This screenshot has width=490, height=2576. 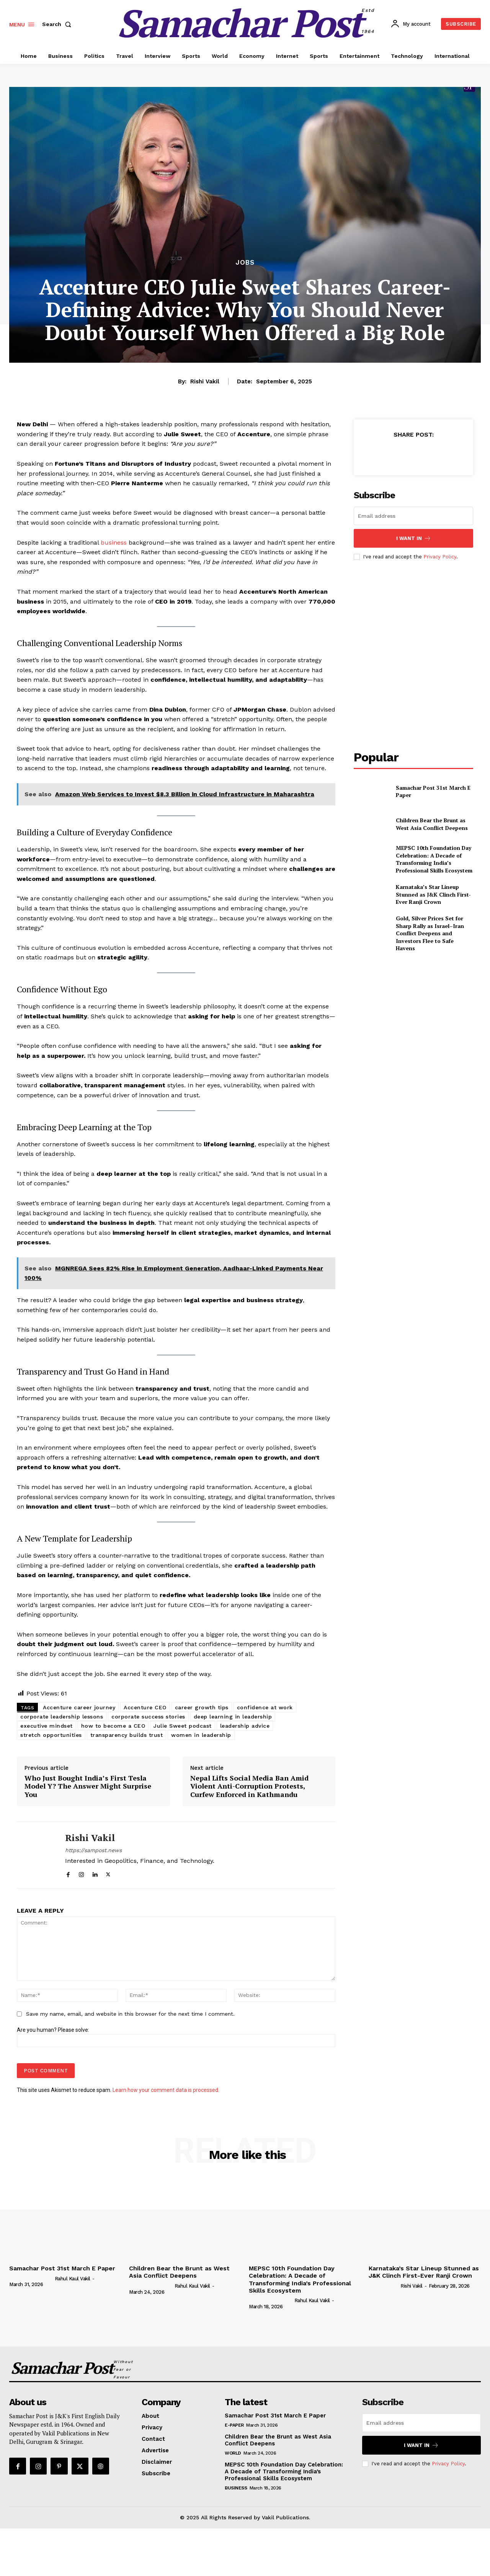 What do you see at coordinates (114, 542) in the screenshot?
I see `business` at bounding box center [114, 542].